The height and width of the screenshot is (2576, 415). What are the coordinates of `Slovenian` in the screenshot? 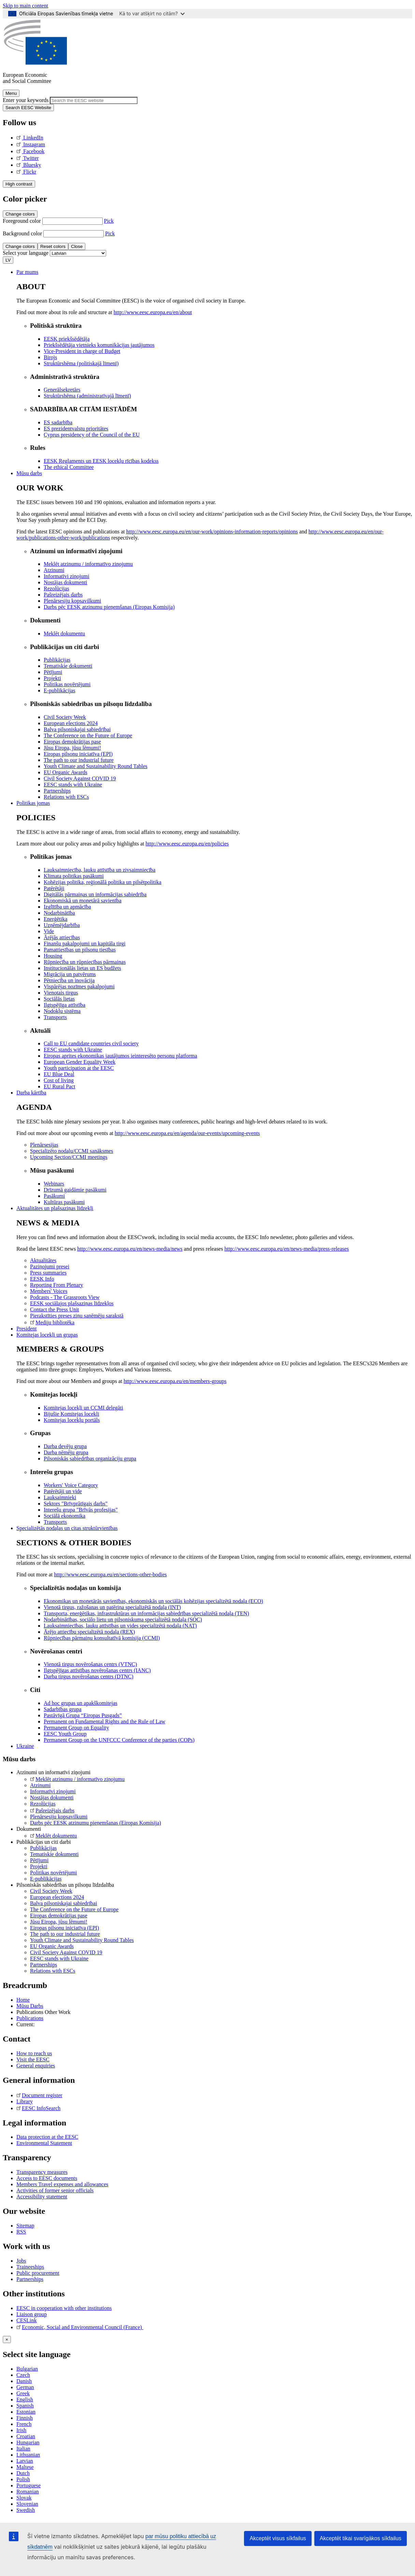 It's located at (27, 2504).